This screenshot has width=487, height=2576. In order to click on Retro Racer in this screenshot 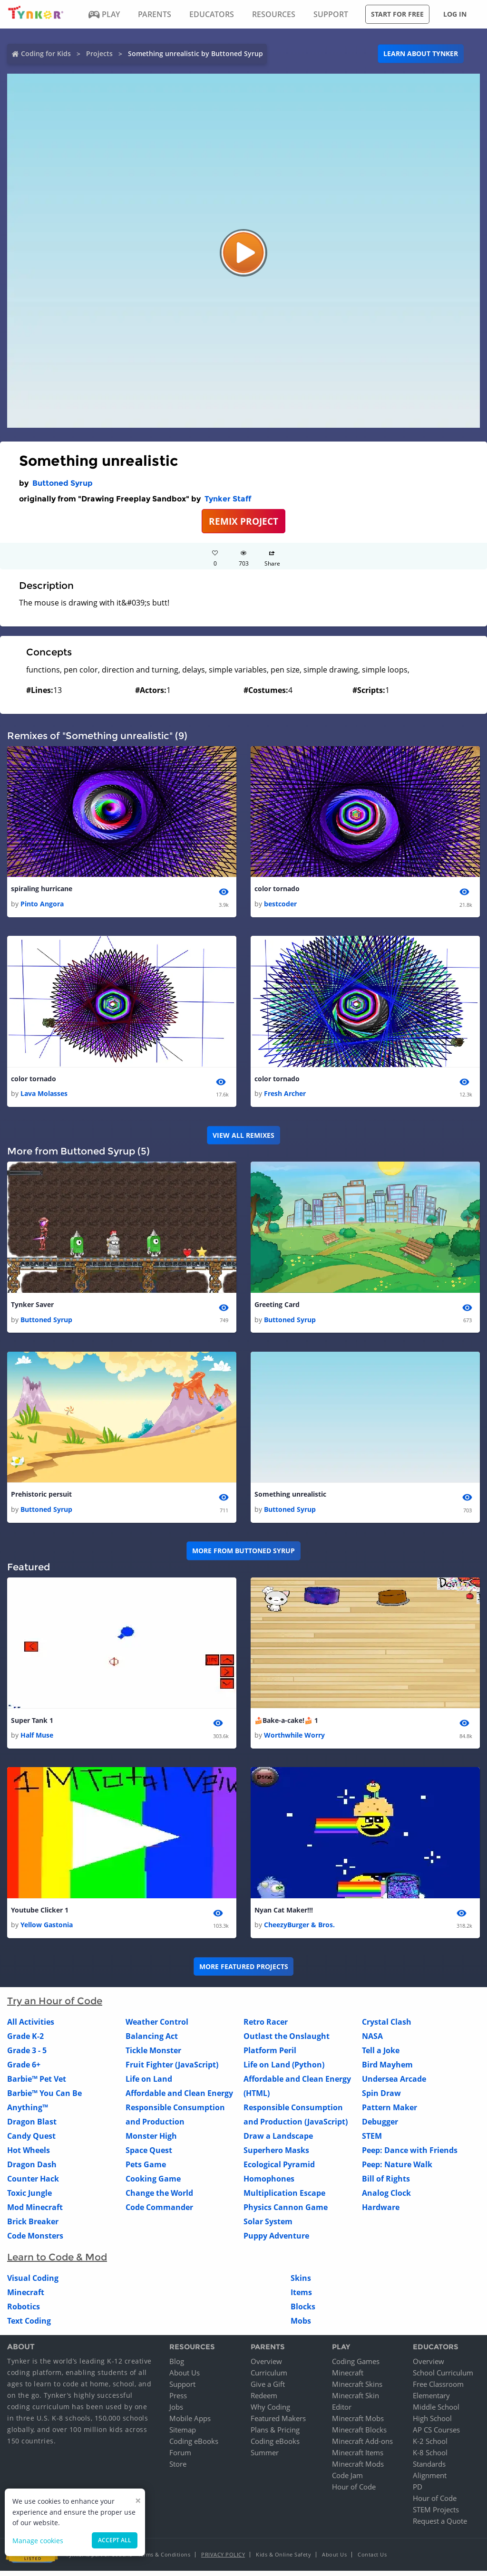, I will do `click(266, 2027)`.